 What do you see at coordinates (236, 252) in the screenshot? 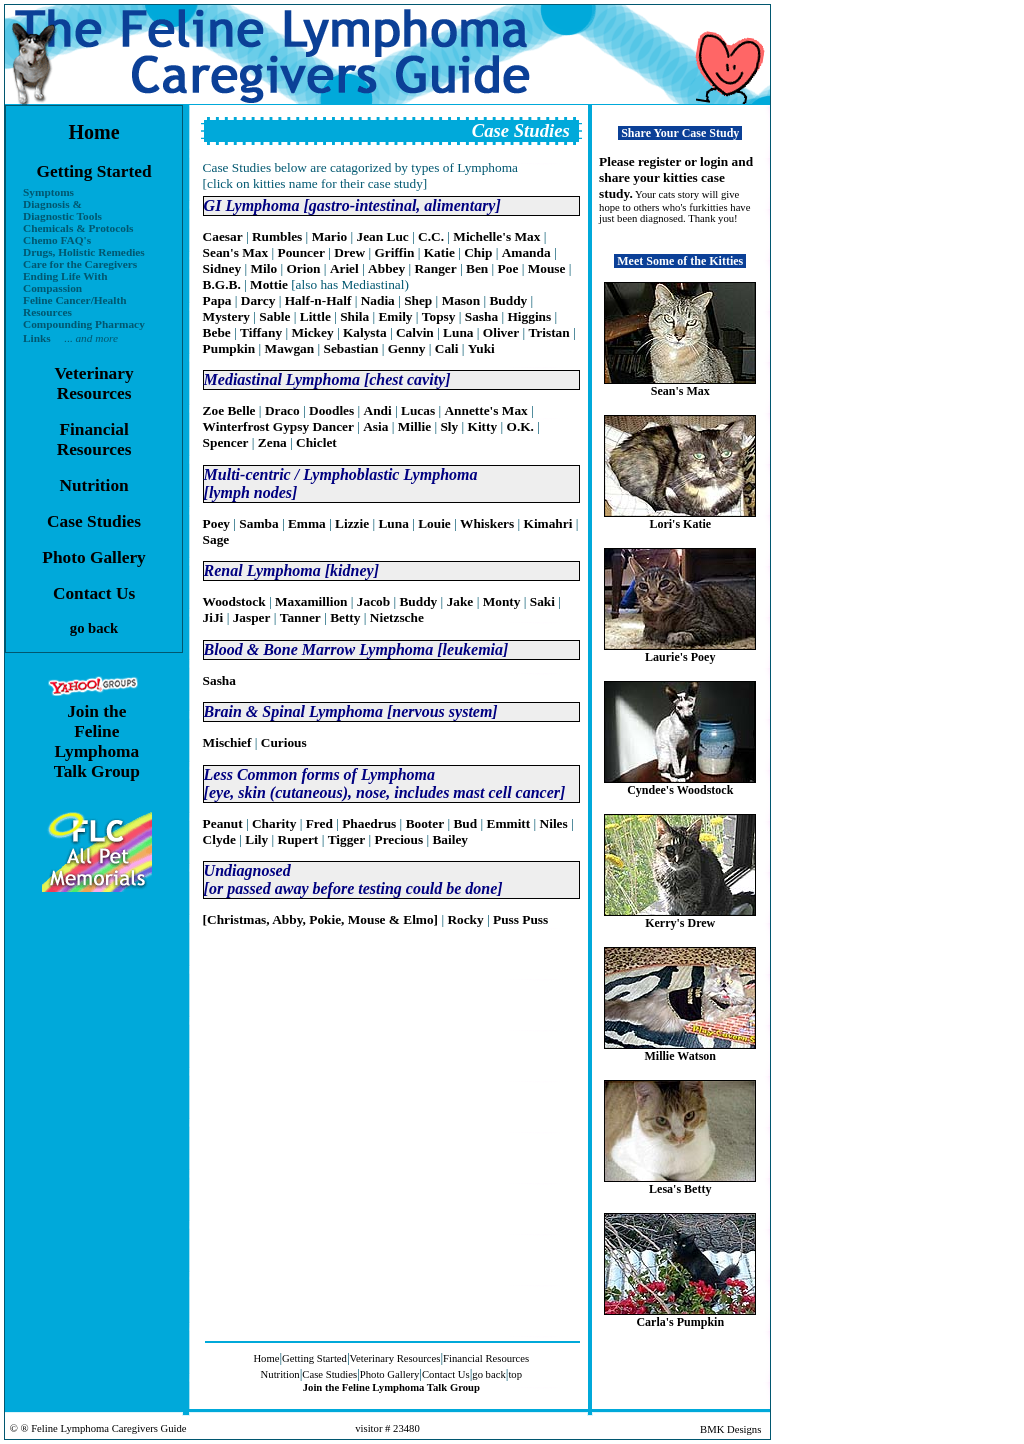
I see `Sean's Max` at bounding box center [236, 252].